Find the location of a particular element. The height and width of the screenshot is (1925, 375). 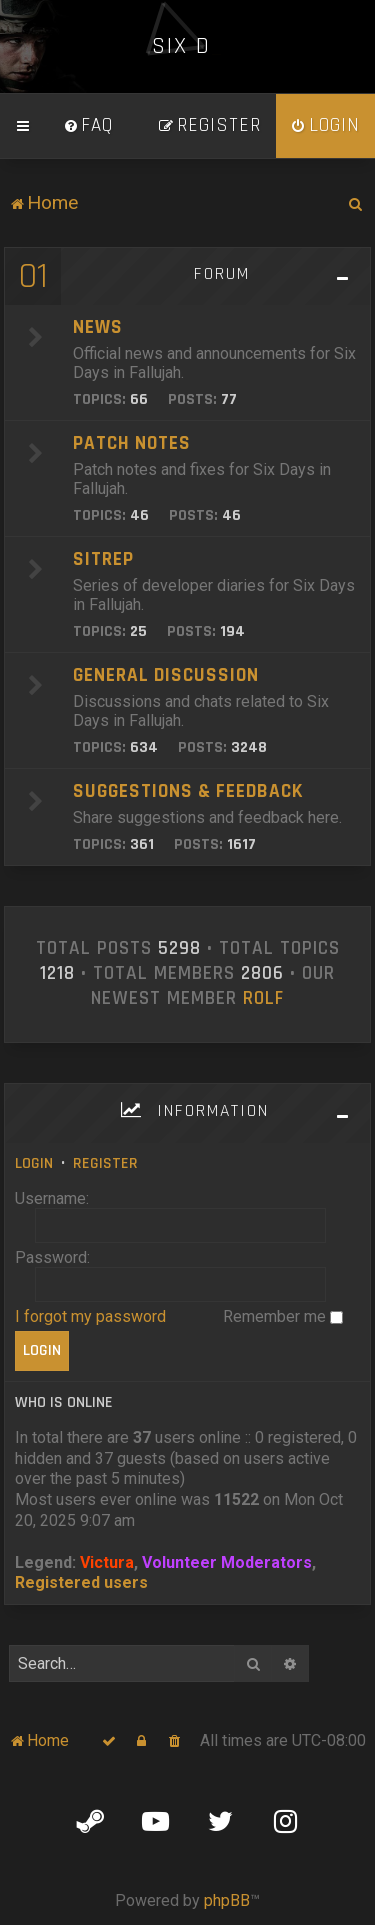

General Discussion is located at coordinates (166, 675).